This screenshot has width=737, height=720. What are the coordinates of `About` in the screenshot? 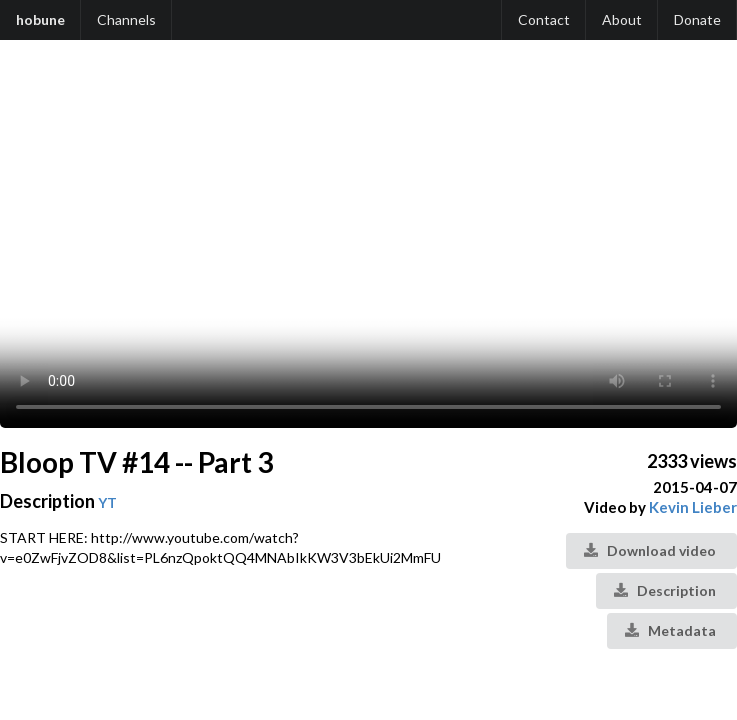 It's located at (622, 19).